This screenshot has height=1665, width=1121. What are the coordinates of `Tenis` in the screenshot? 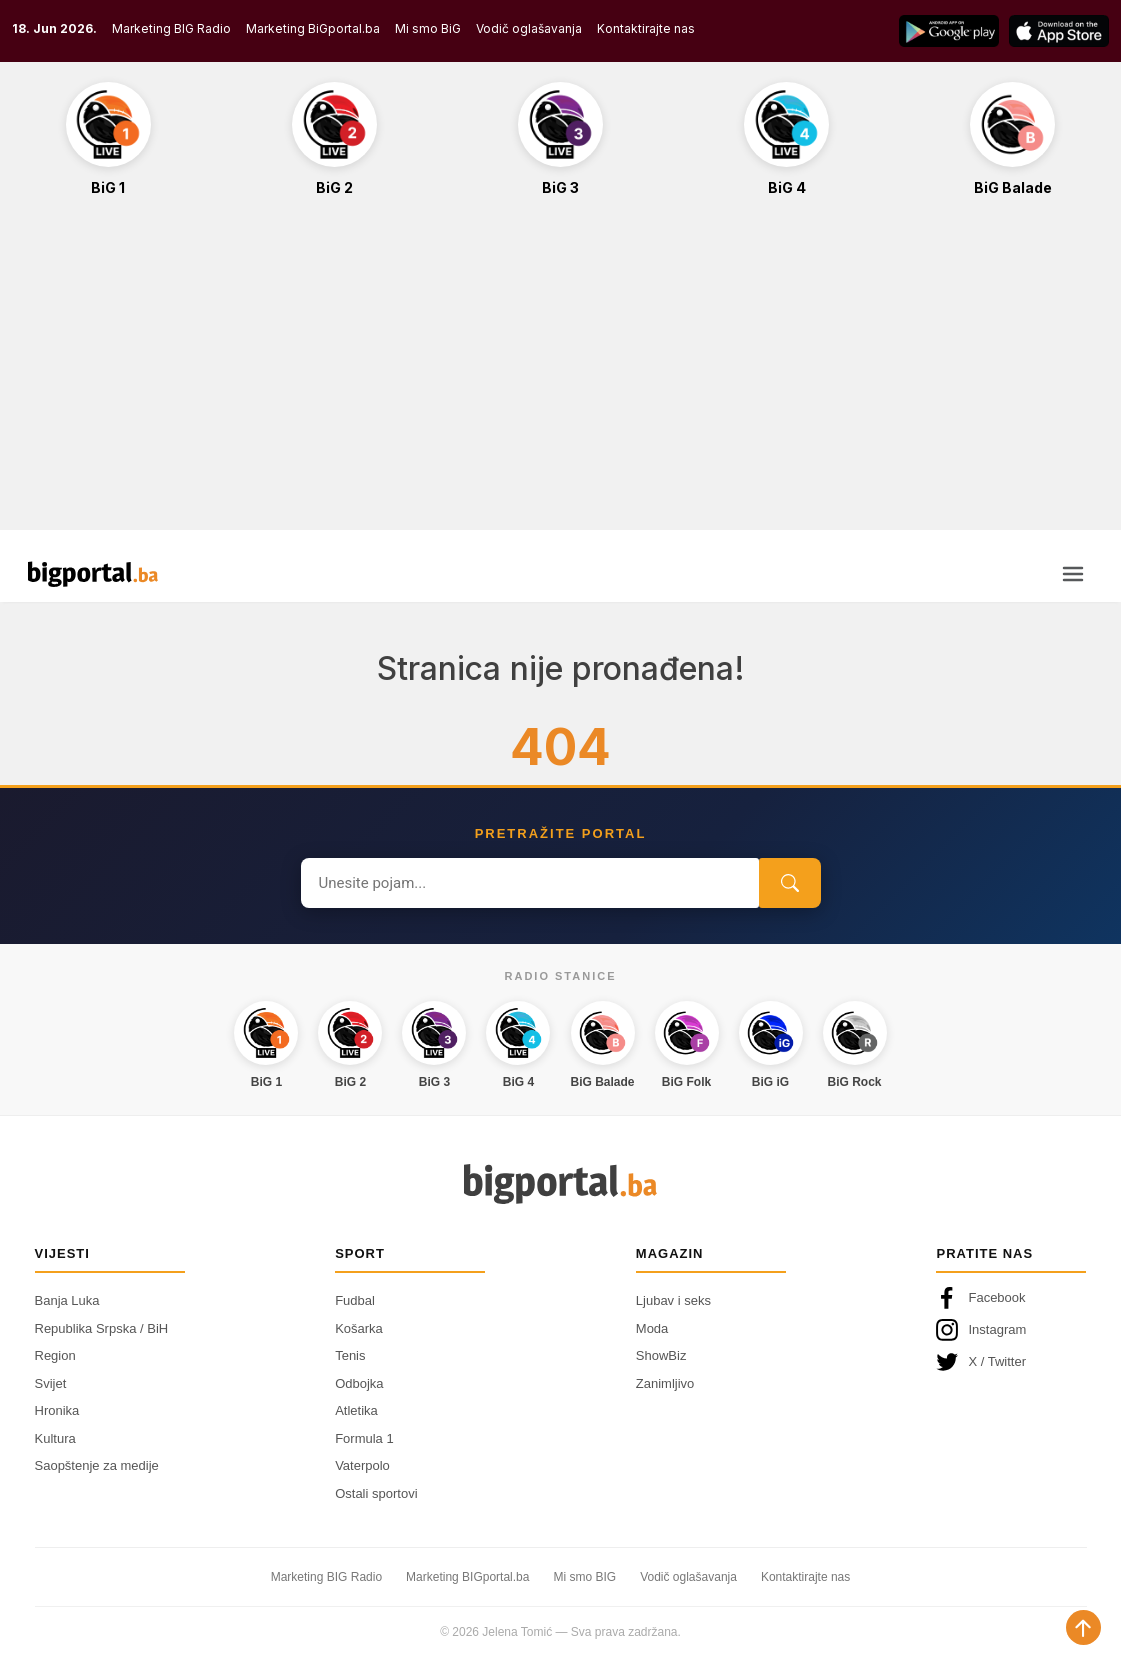 It's located at (350, 1355).